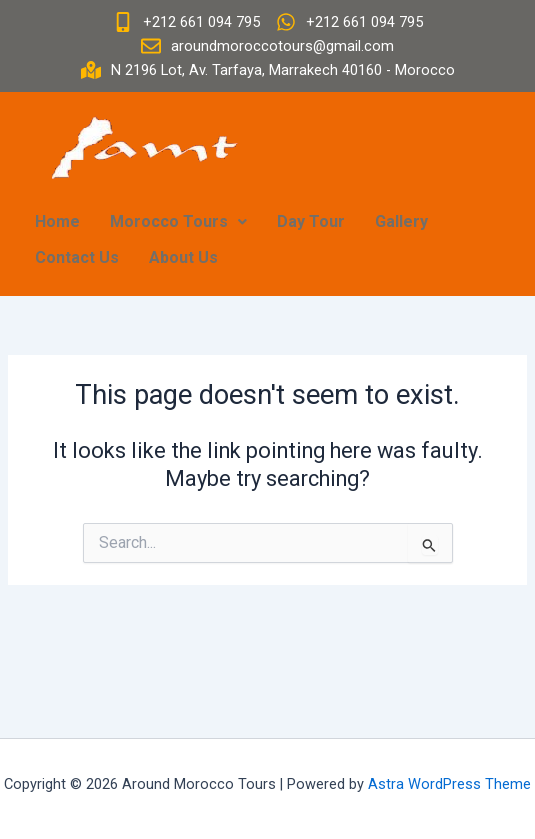 The width and height of the screenshot is (535, 839). What do you see at coordinates (57, 221) in the screenshot?
I see `Home` at bounding box center [57, 221].